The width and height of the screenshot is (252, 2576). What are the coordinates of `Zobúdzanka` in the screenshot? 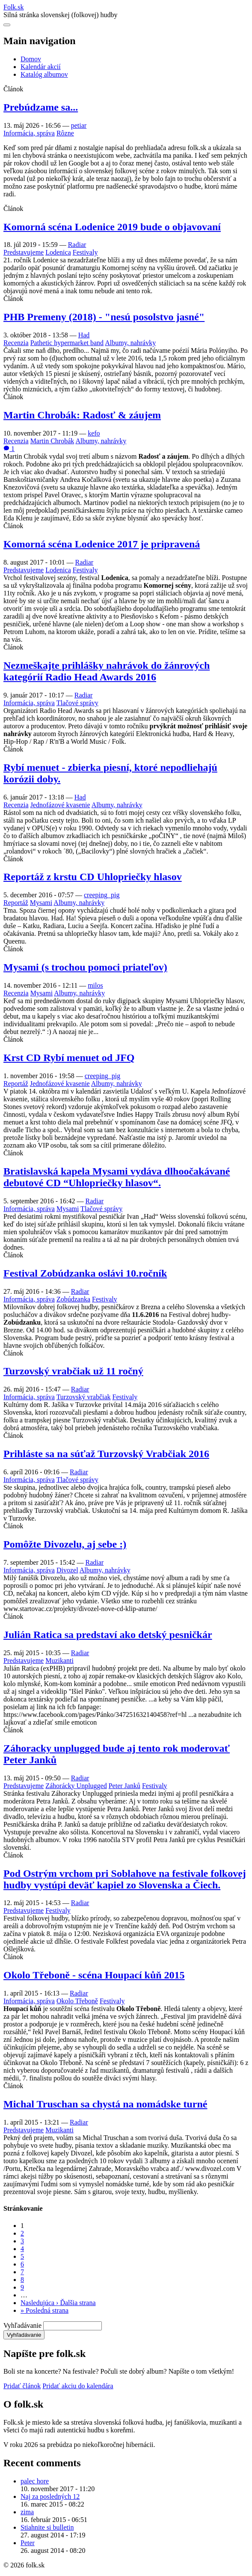 It's located at (73, 1299).